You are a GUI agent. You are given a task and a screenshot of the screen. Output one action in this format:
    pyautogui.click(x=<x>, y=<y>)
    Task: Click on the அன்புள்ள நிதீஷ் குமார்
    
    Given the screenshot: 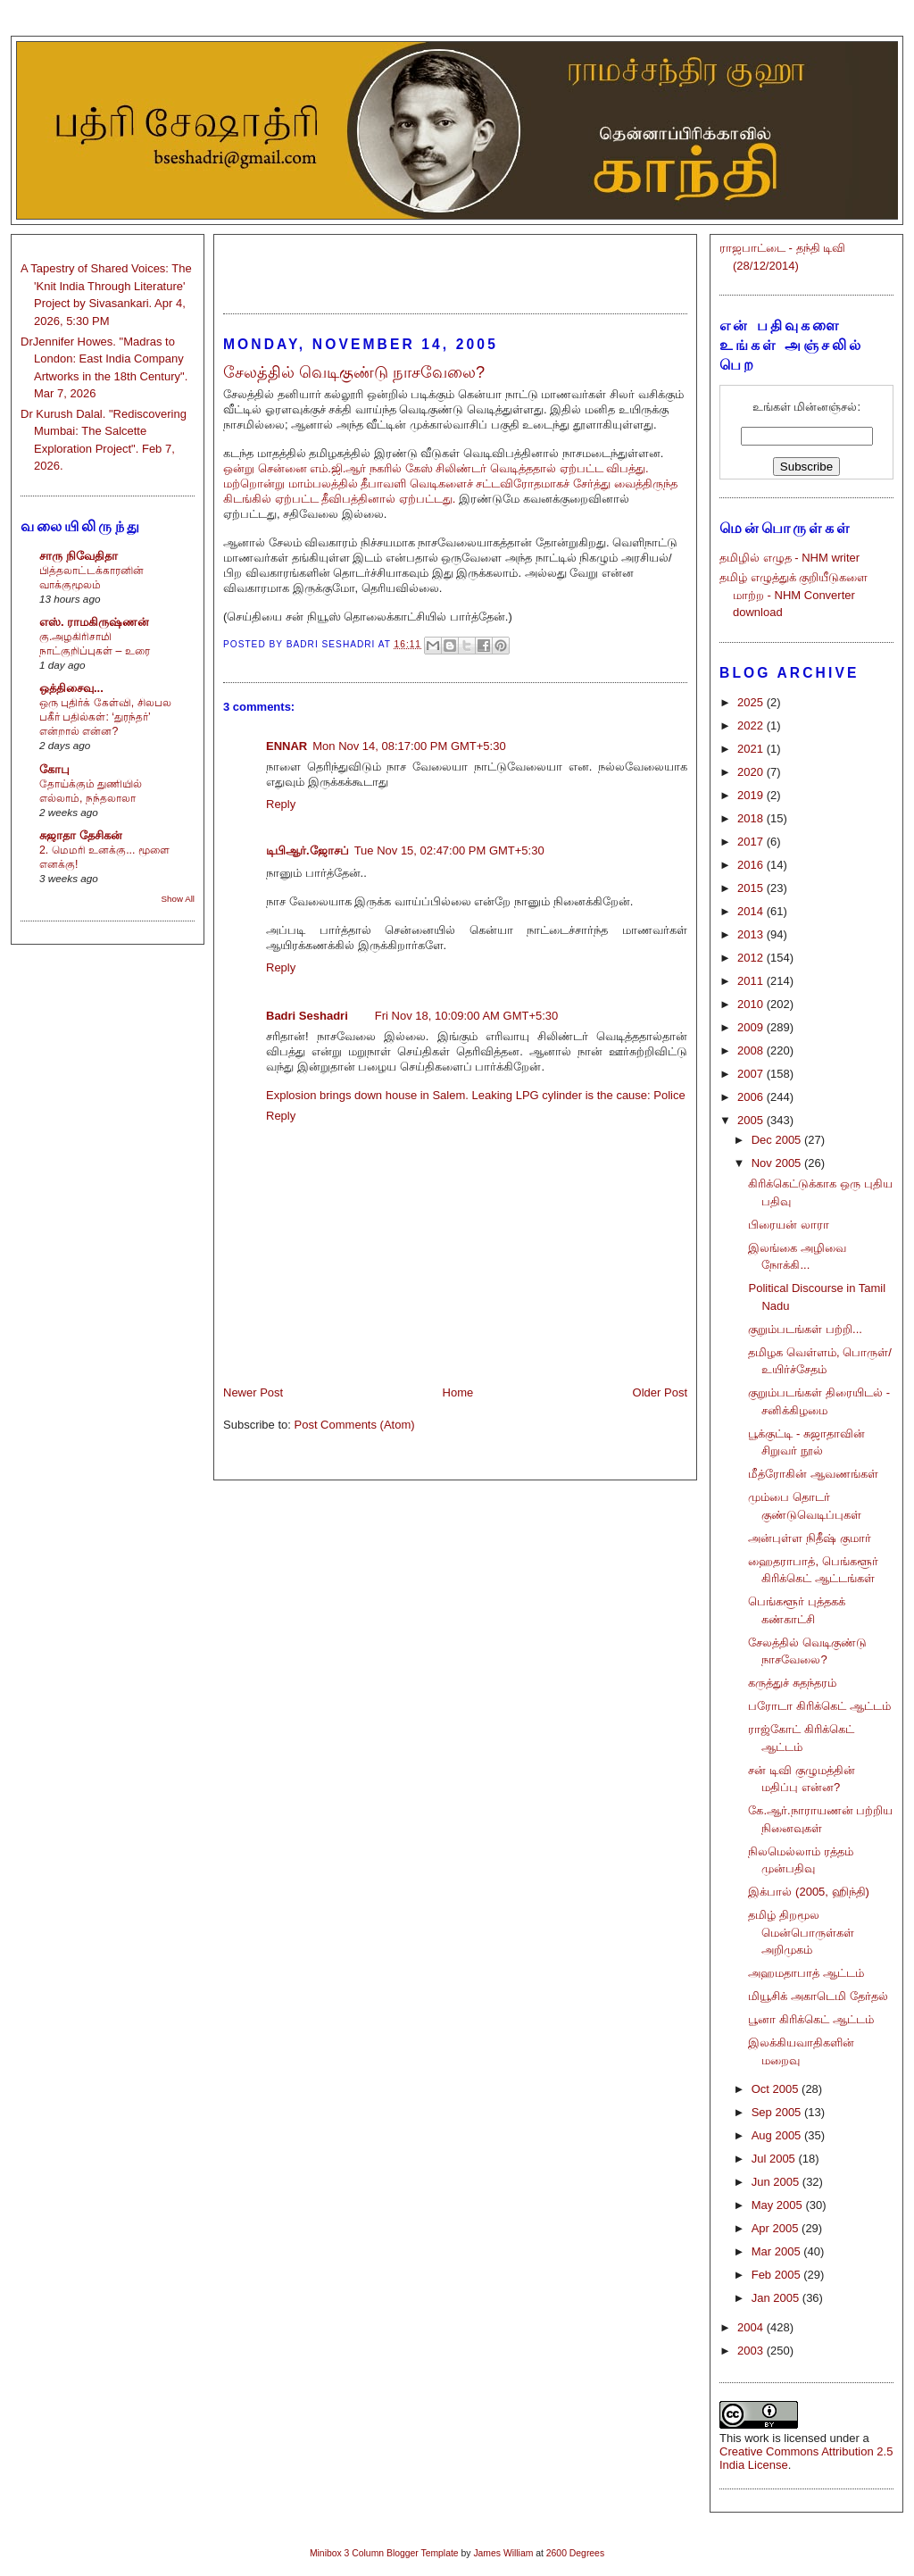 What is the action you would take?
    pyautogui.click(x=809, y=1538)
    